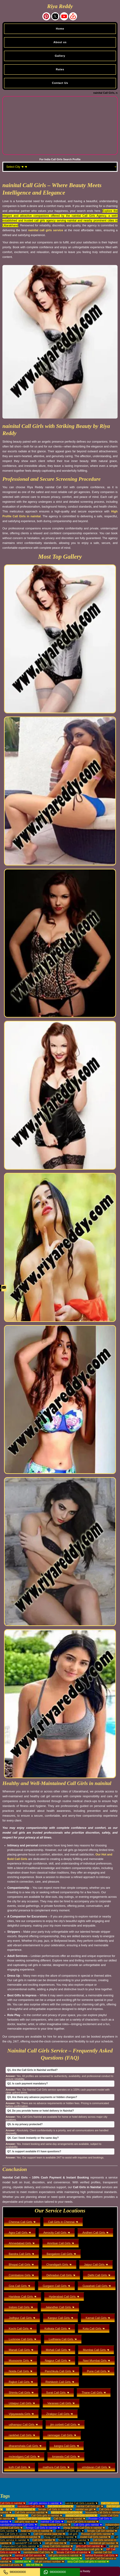  Describe the element at coordinates (21, 2382) in the screenshot. I see `Rajkot Call Girls ☚` at that location.